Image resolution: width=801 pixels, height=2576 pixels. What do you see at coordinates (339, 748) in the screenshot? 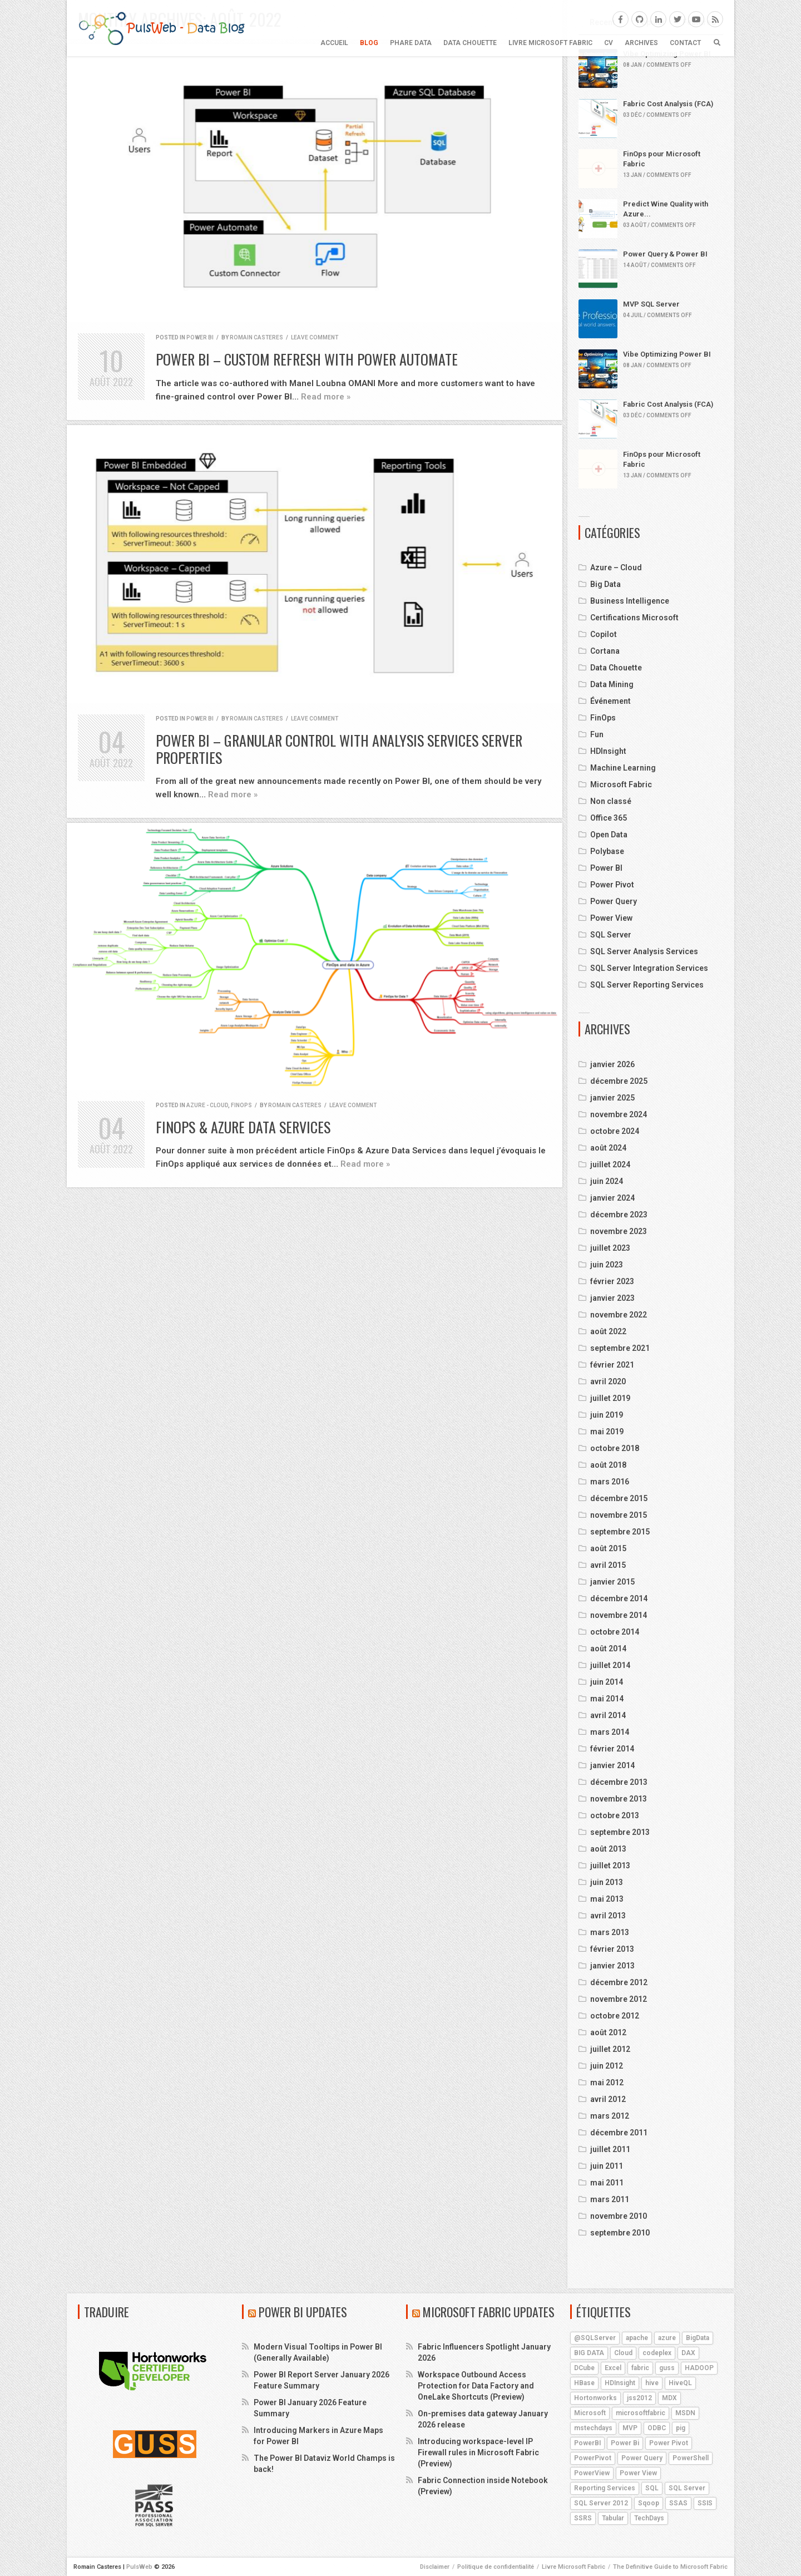
I see `Power BI – Granular control with Analysis Services server properties` at bounding box center [339, 748].